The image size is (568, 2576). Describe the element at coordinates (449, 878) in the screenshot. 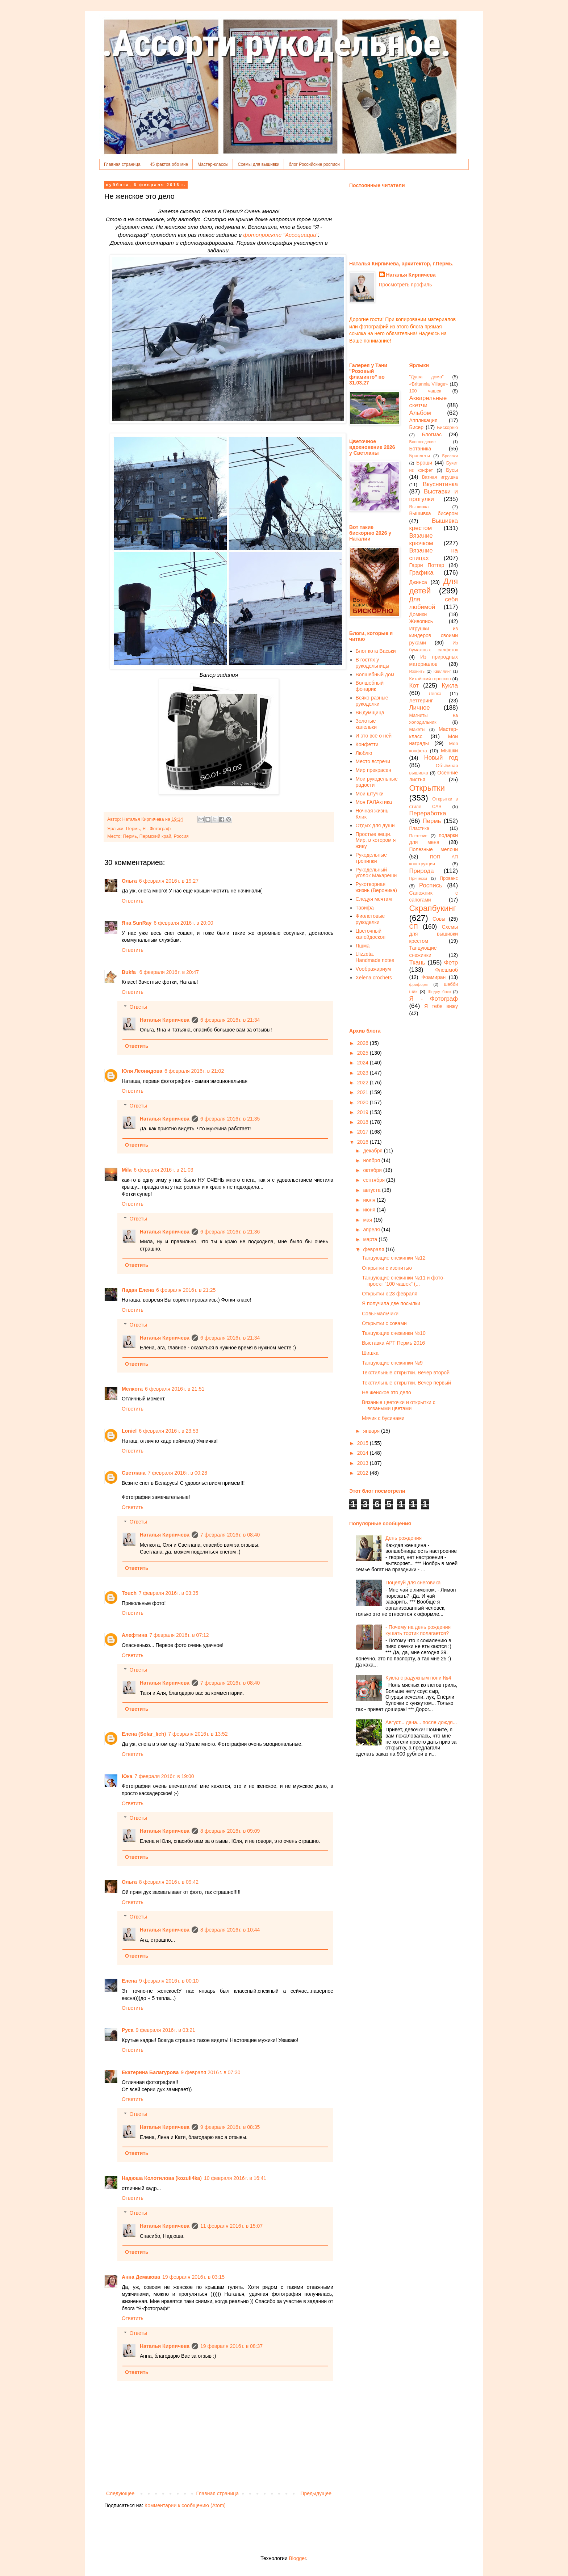

I see `Прованс` at that location.